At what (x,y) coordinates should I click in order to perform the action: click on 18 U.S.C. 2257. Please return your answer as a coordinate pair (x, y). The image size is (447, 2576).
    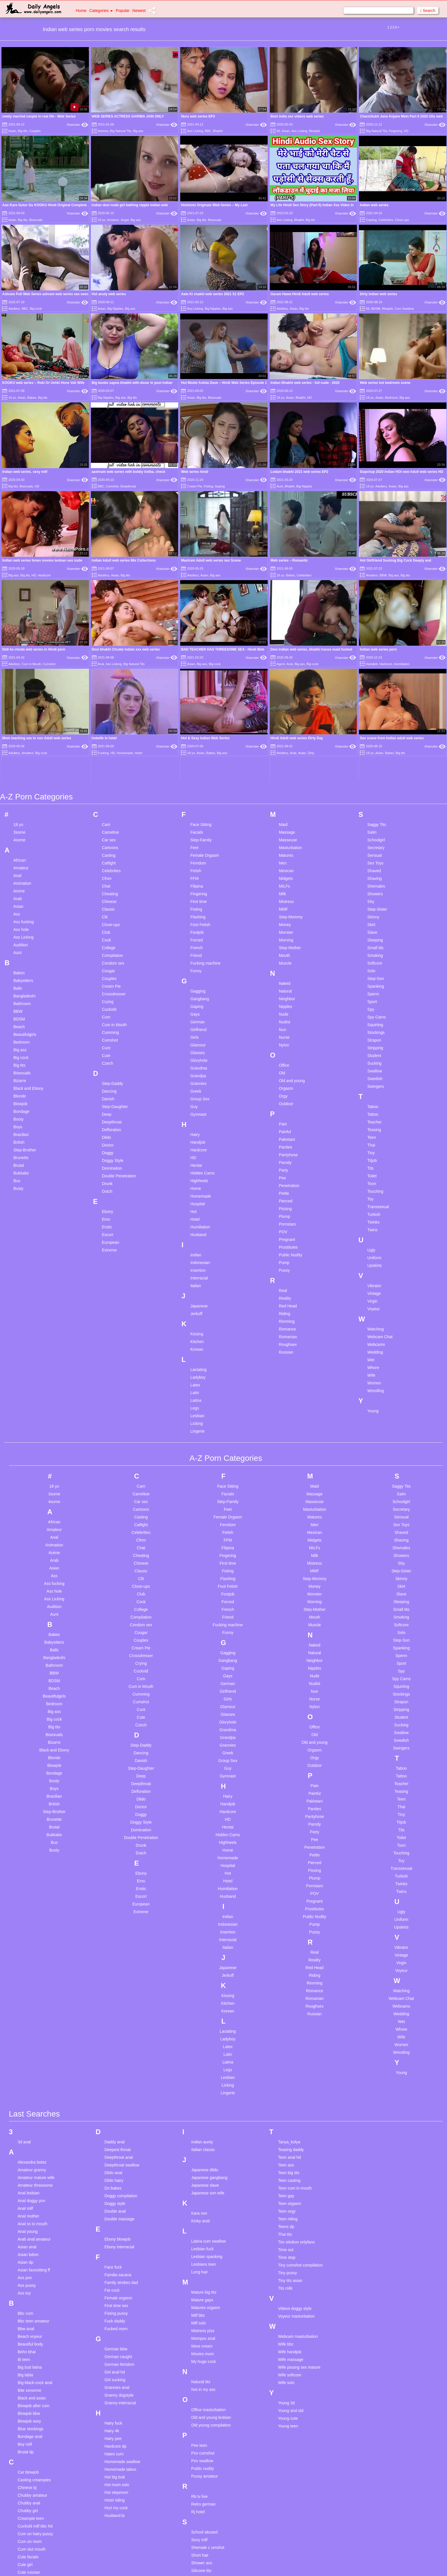
    Looking at the image, I should click on (282, 2564).